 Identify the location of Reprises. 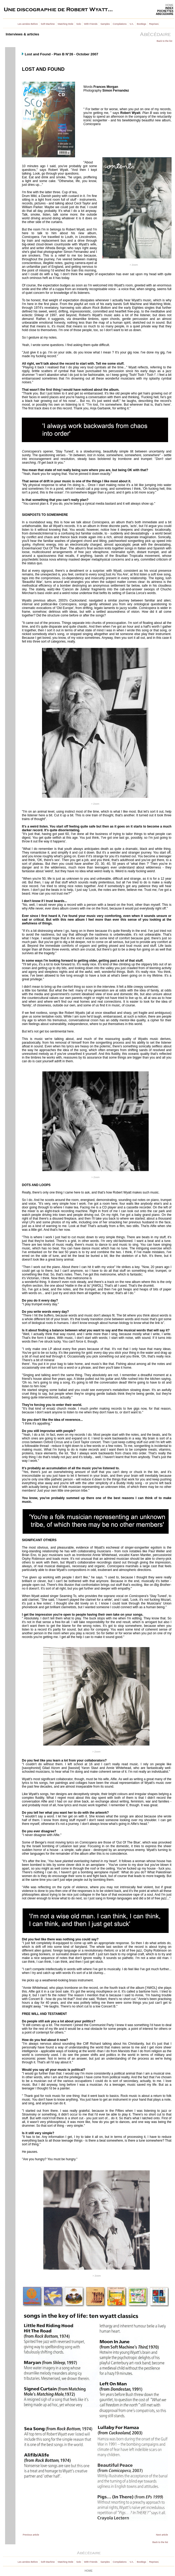
(154, 24).